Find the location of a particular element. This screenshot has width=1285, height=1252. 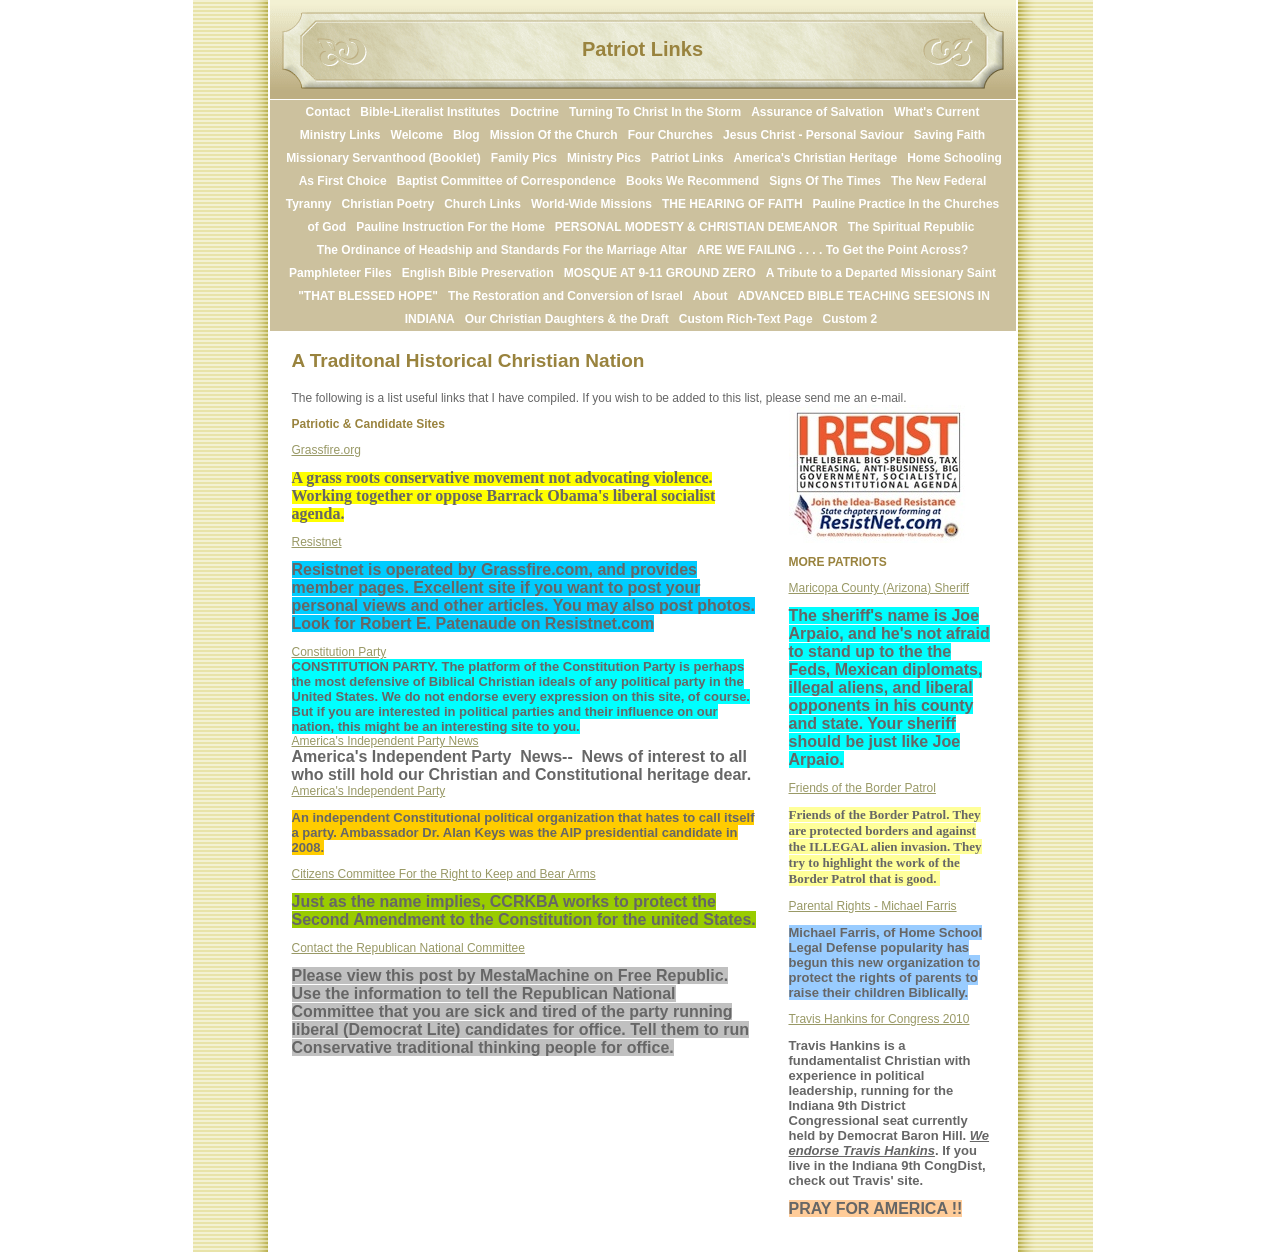

Maricopa County (Arizona) Sheriff is located at coordinates (879, 588).